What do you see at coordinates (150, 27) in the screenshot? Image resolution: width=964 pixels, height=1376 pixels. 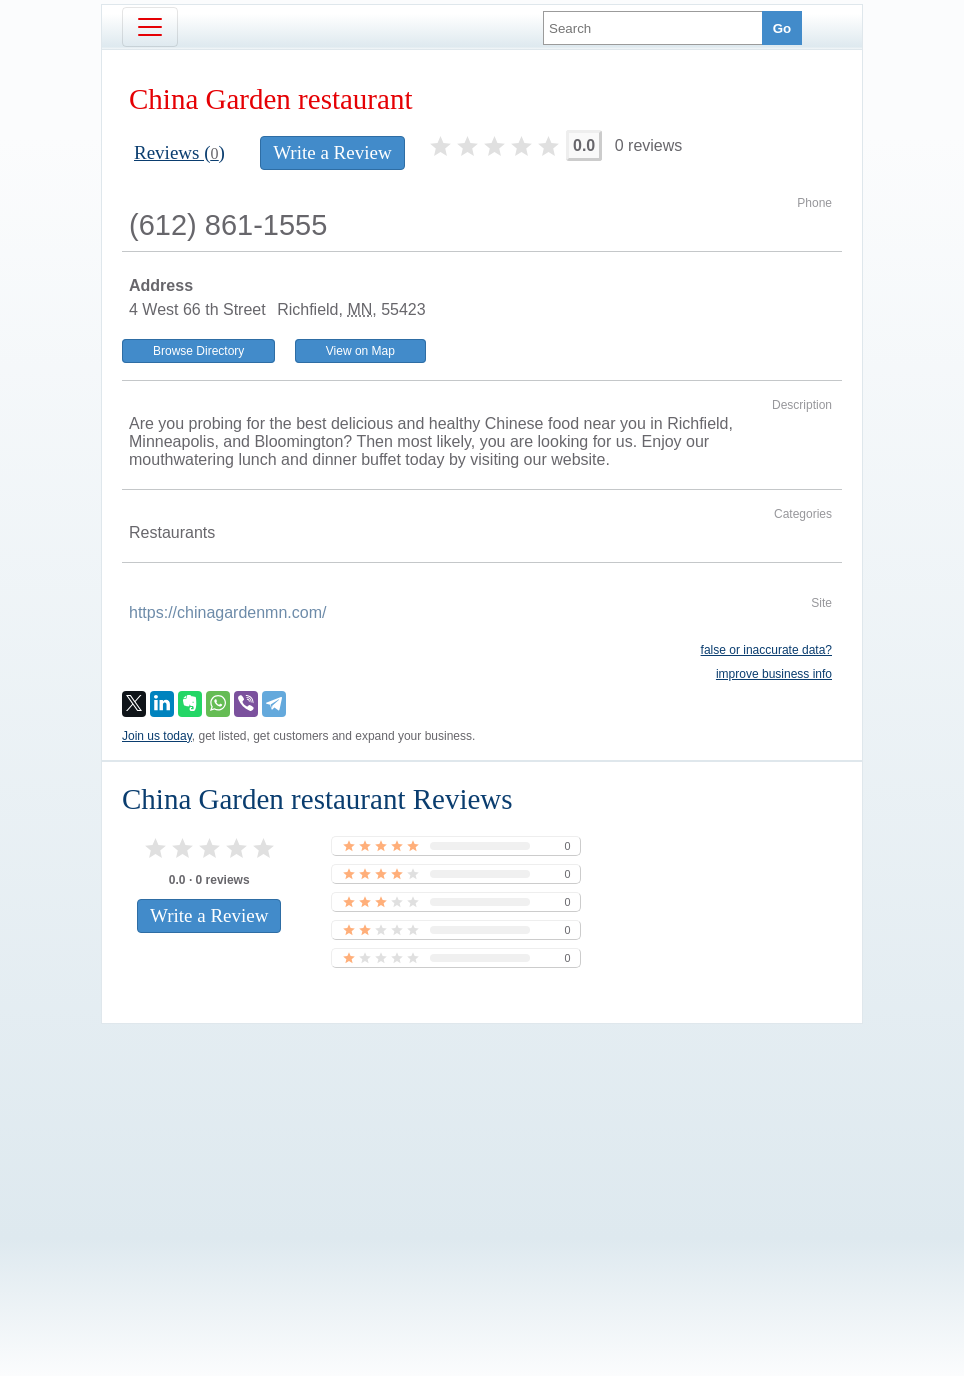 I see `[Toggle navigation]` at bounding box center [150, 27].